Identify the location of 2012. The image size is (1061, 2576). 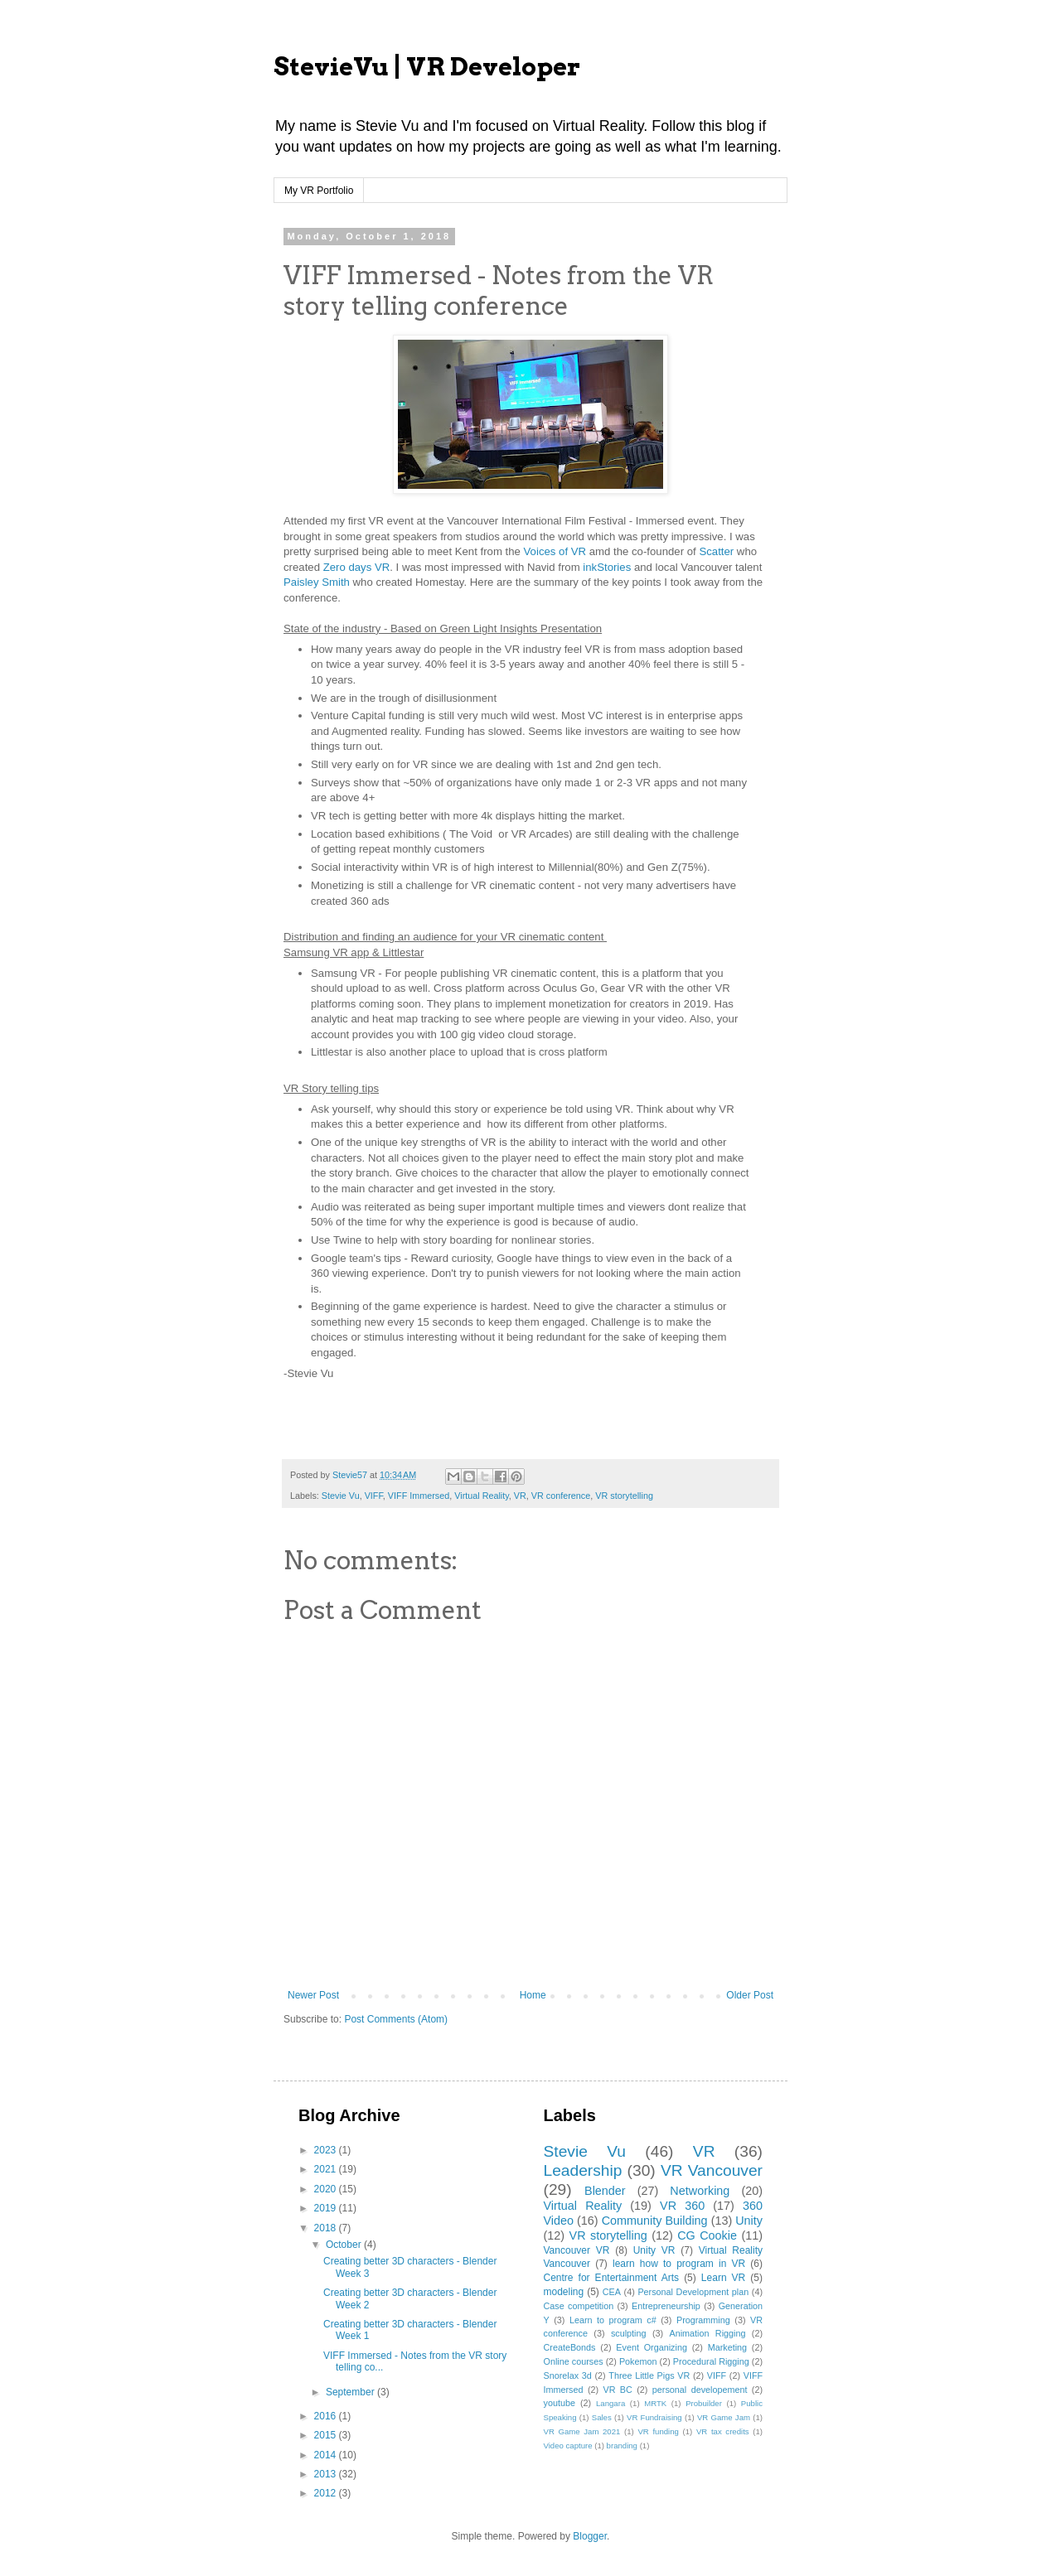
(326, 2493).